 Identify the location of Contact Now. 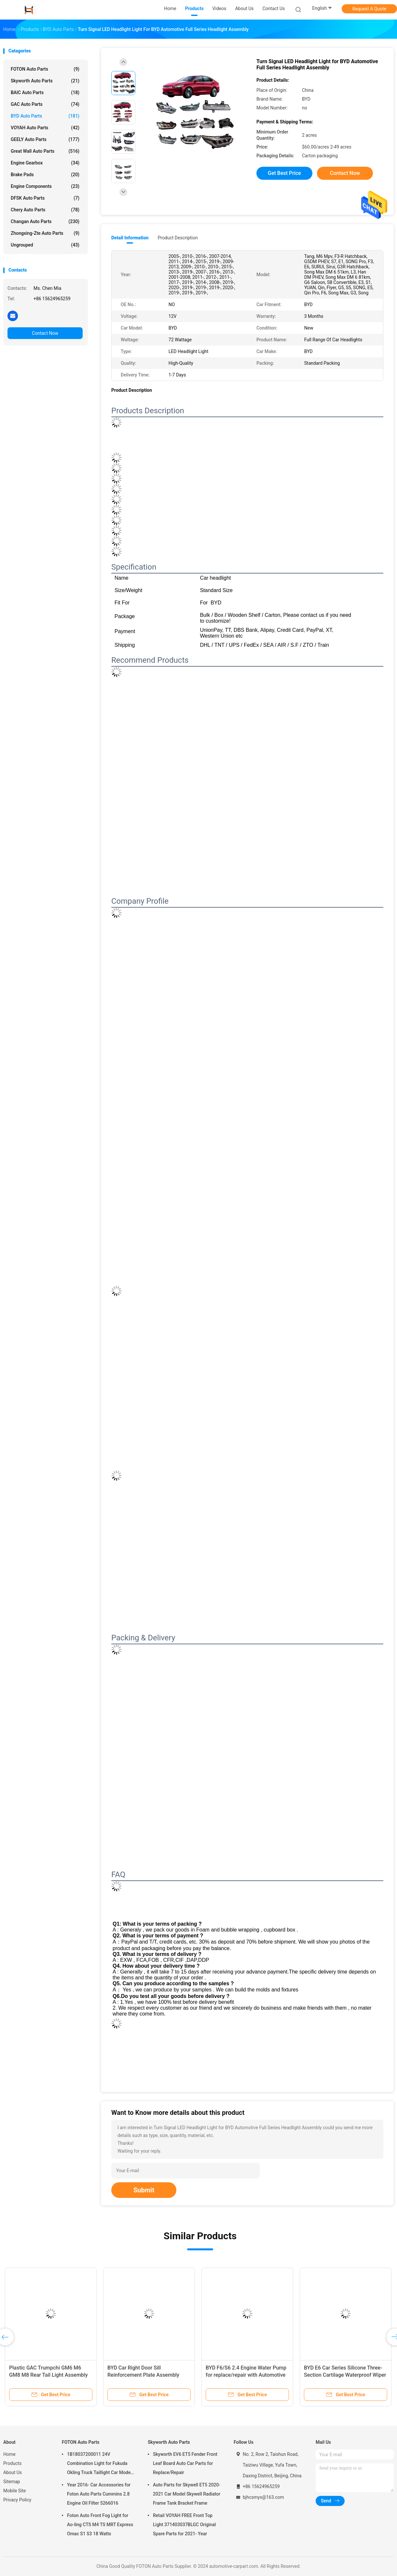
(45, 333).